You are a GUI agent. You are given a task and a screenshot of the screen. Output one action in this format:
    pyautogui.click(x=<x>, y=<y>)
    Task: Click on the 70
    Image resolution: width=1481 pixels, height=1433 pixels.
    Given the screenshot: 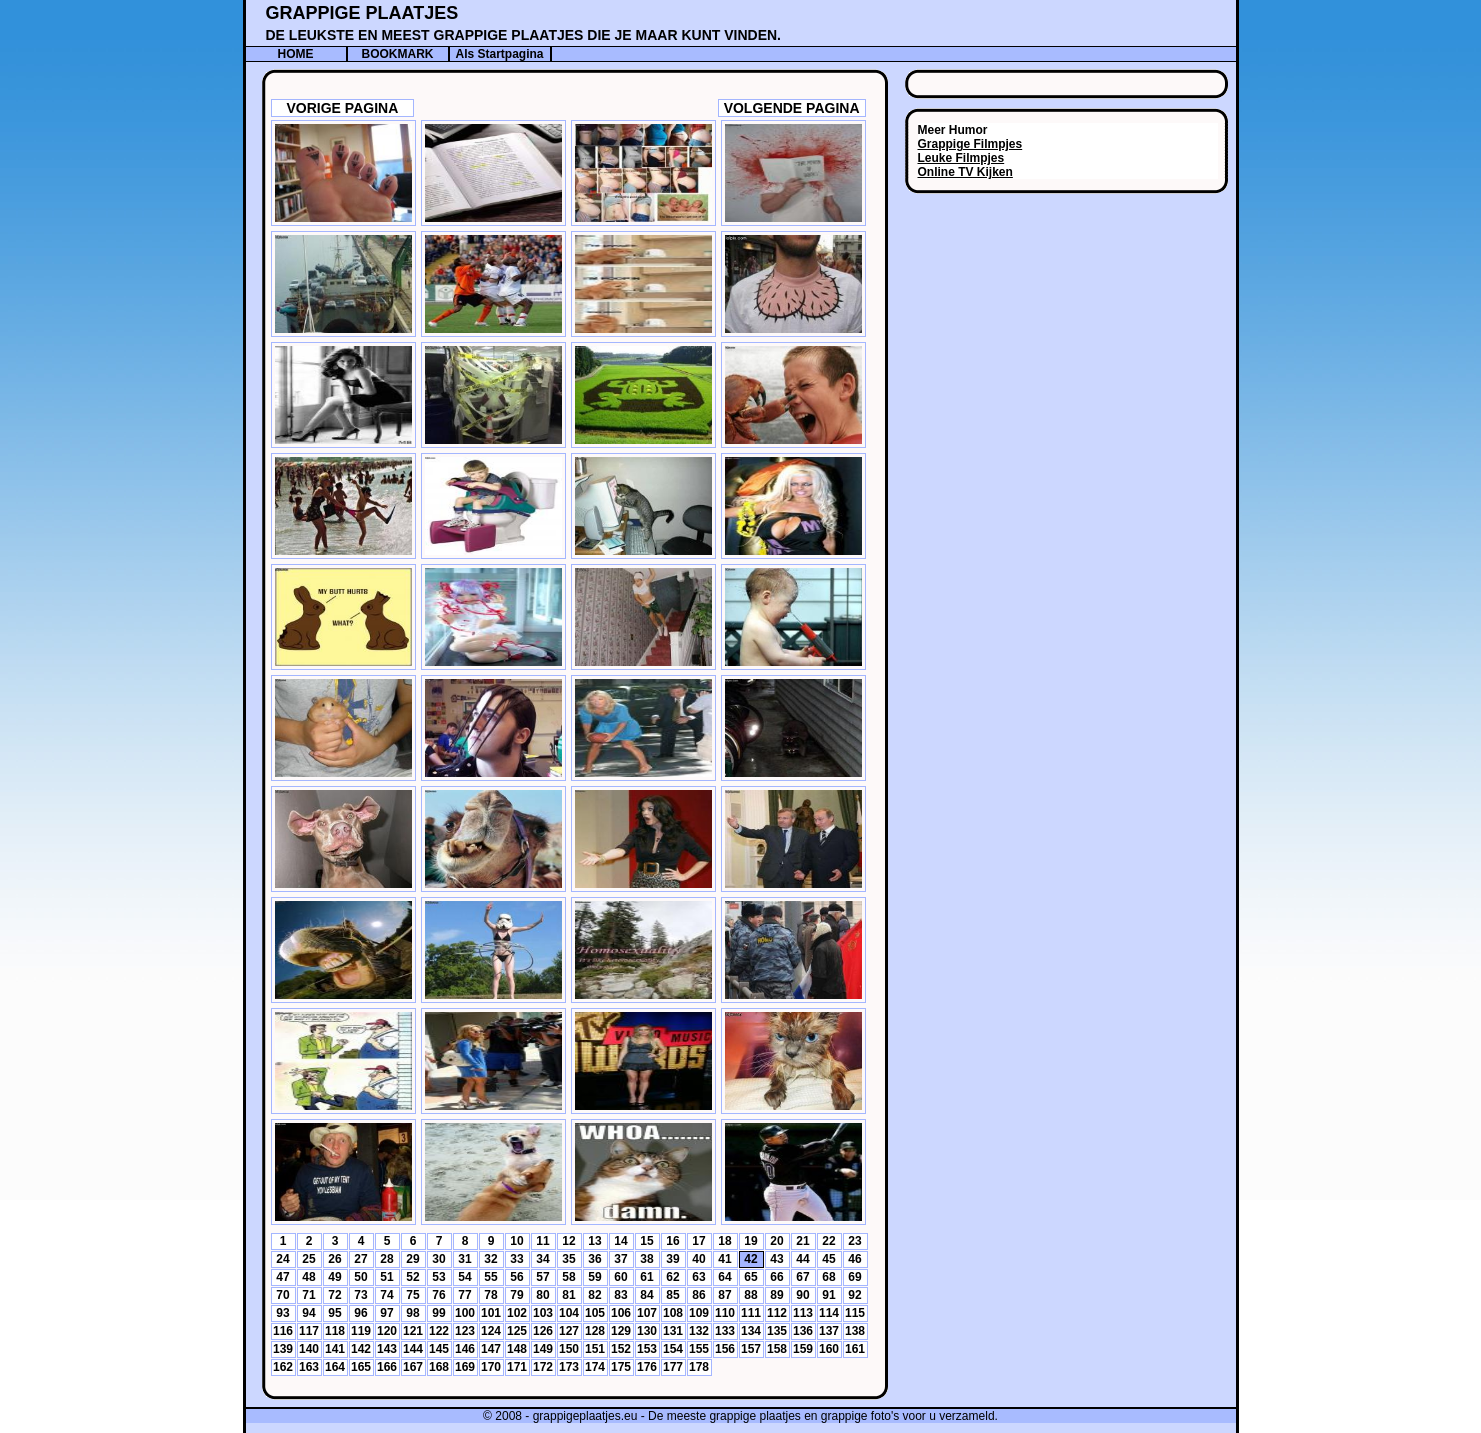 What is the action you would take?
    pyautogui.click(x=282, y=1295)
    